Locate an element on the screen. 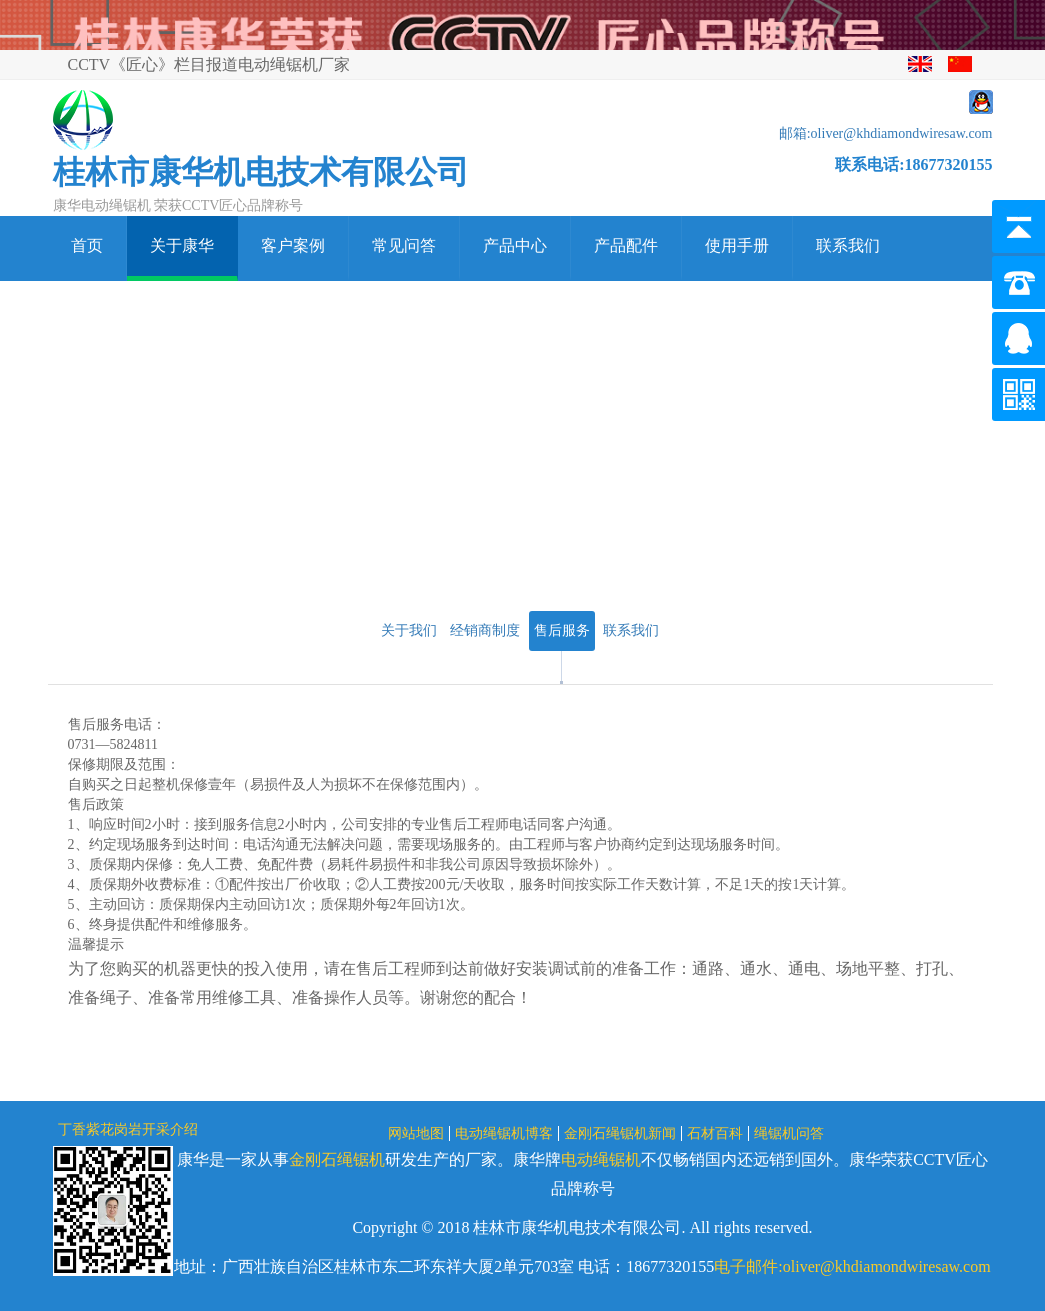  首页 is located at coordinates (87, 245).